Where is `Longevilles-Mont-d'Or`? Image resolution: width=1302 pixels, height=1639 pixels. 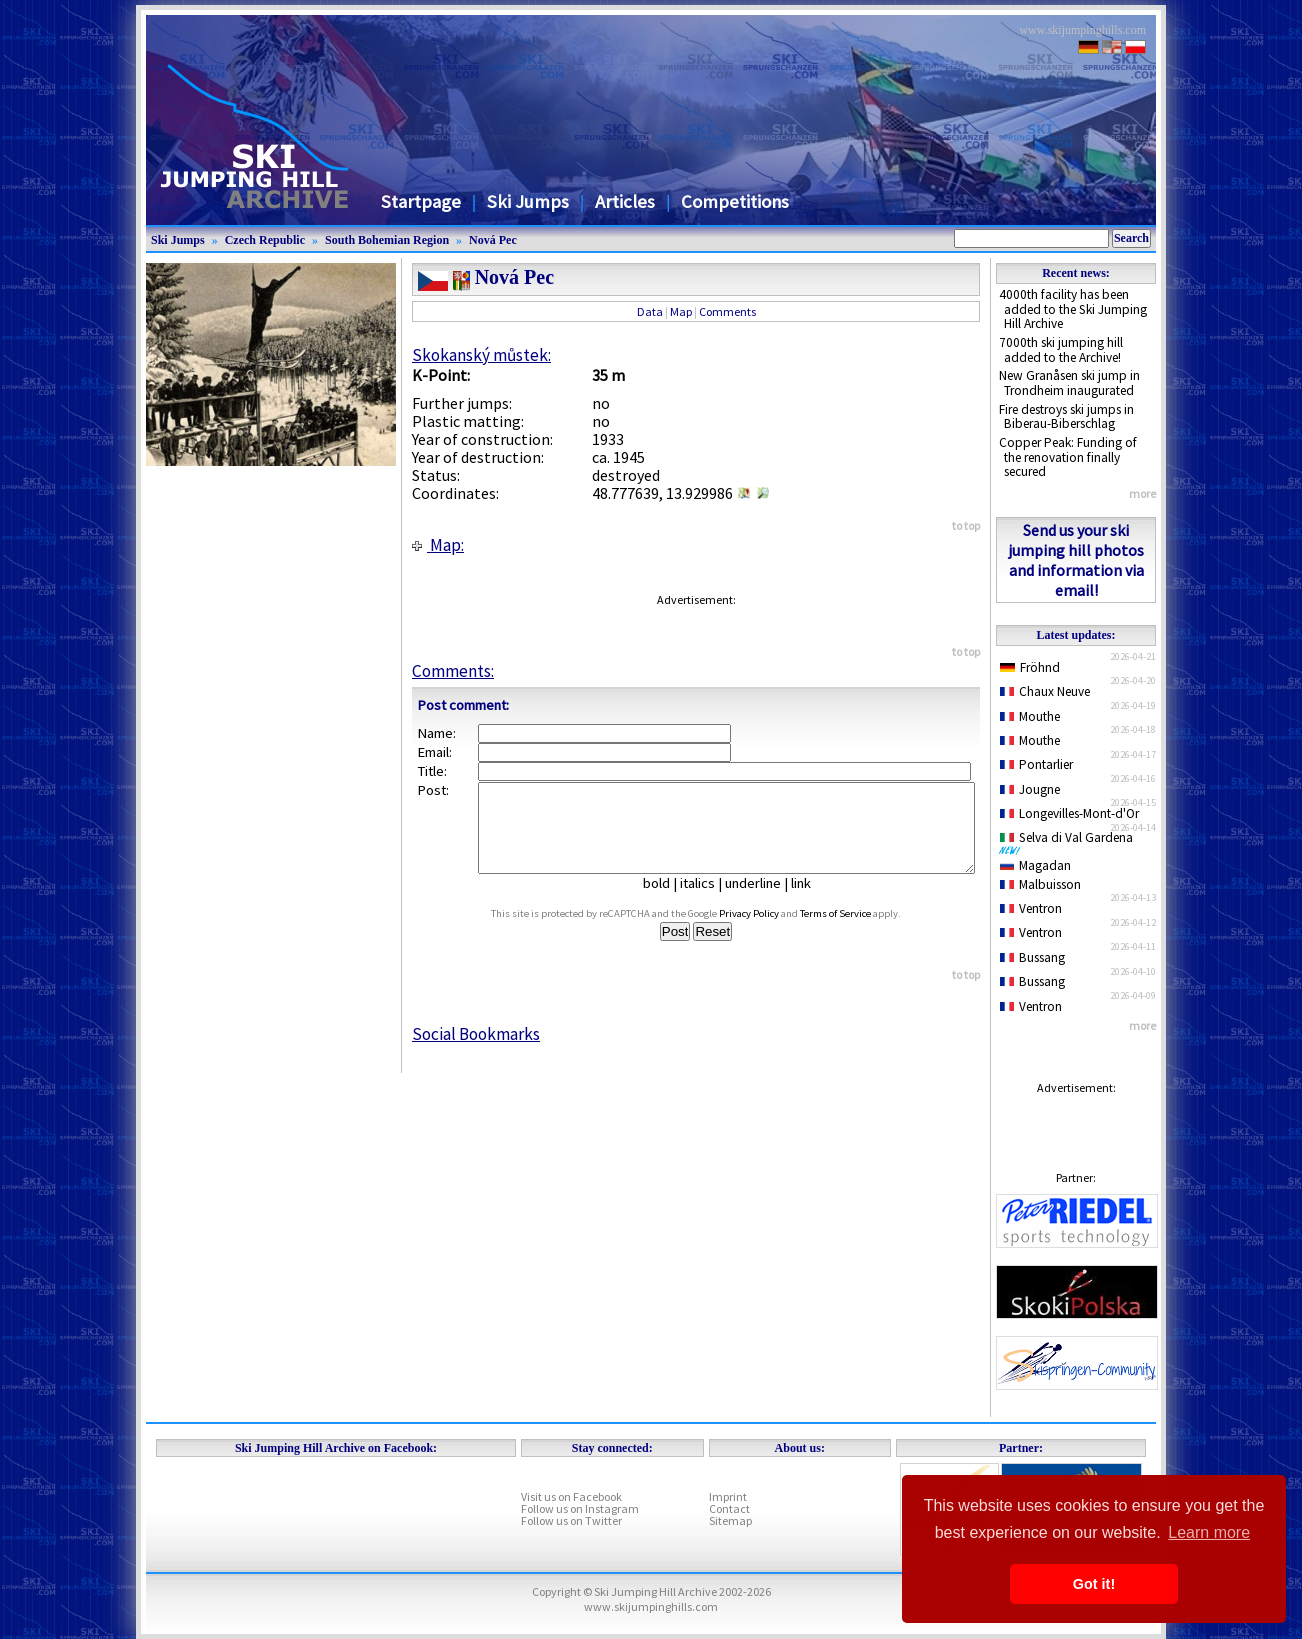
Longevilles-Mont-d'Or is located at coordinates (1069, 813).